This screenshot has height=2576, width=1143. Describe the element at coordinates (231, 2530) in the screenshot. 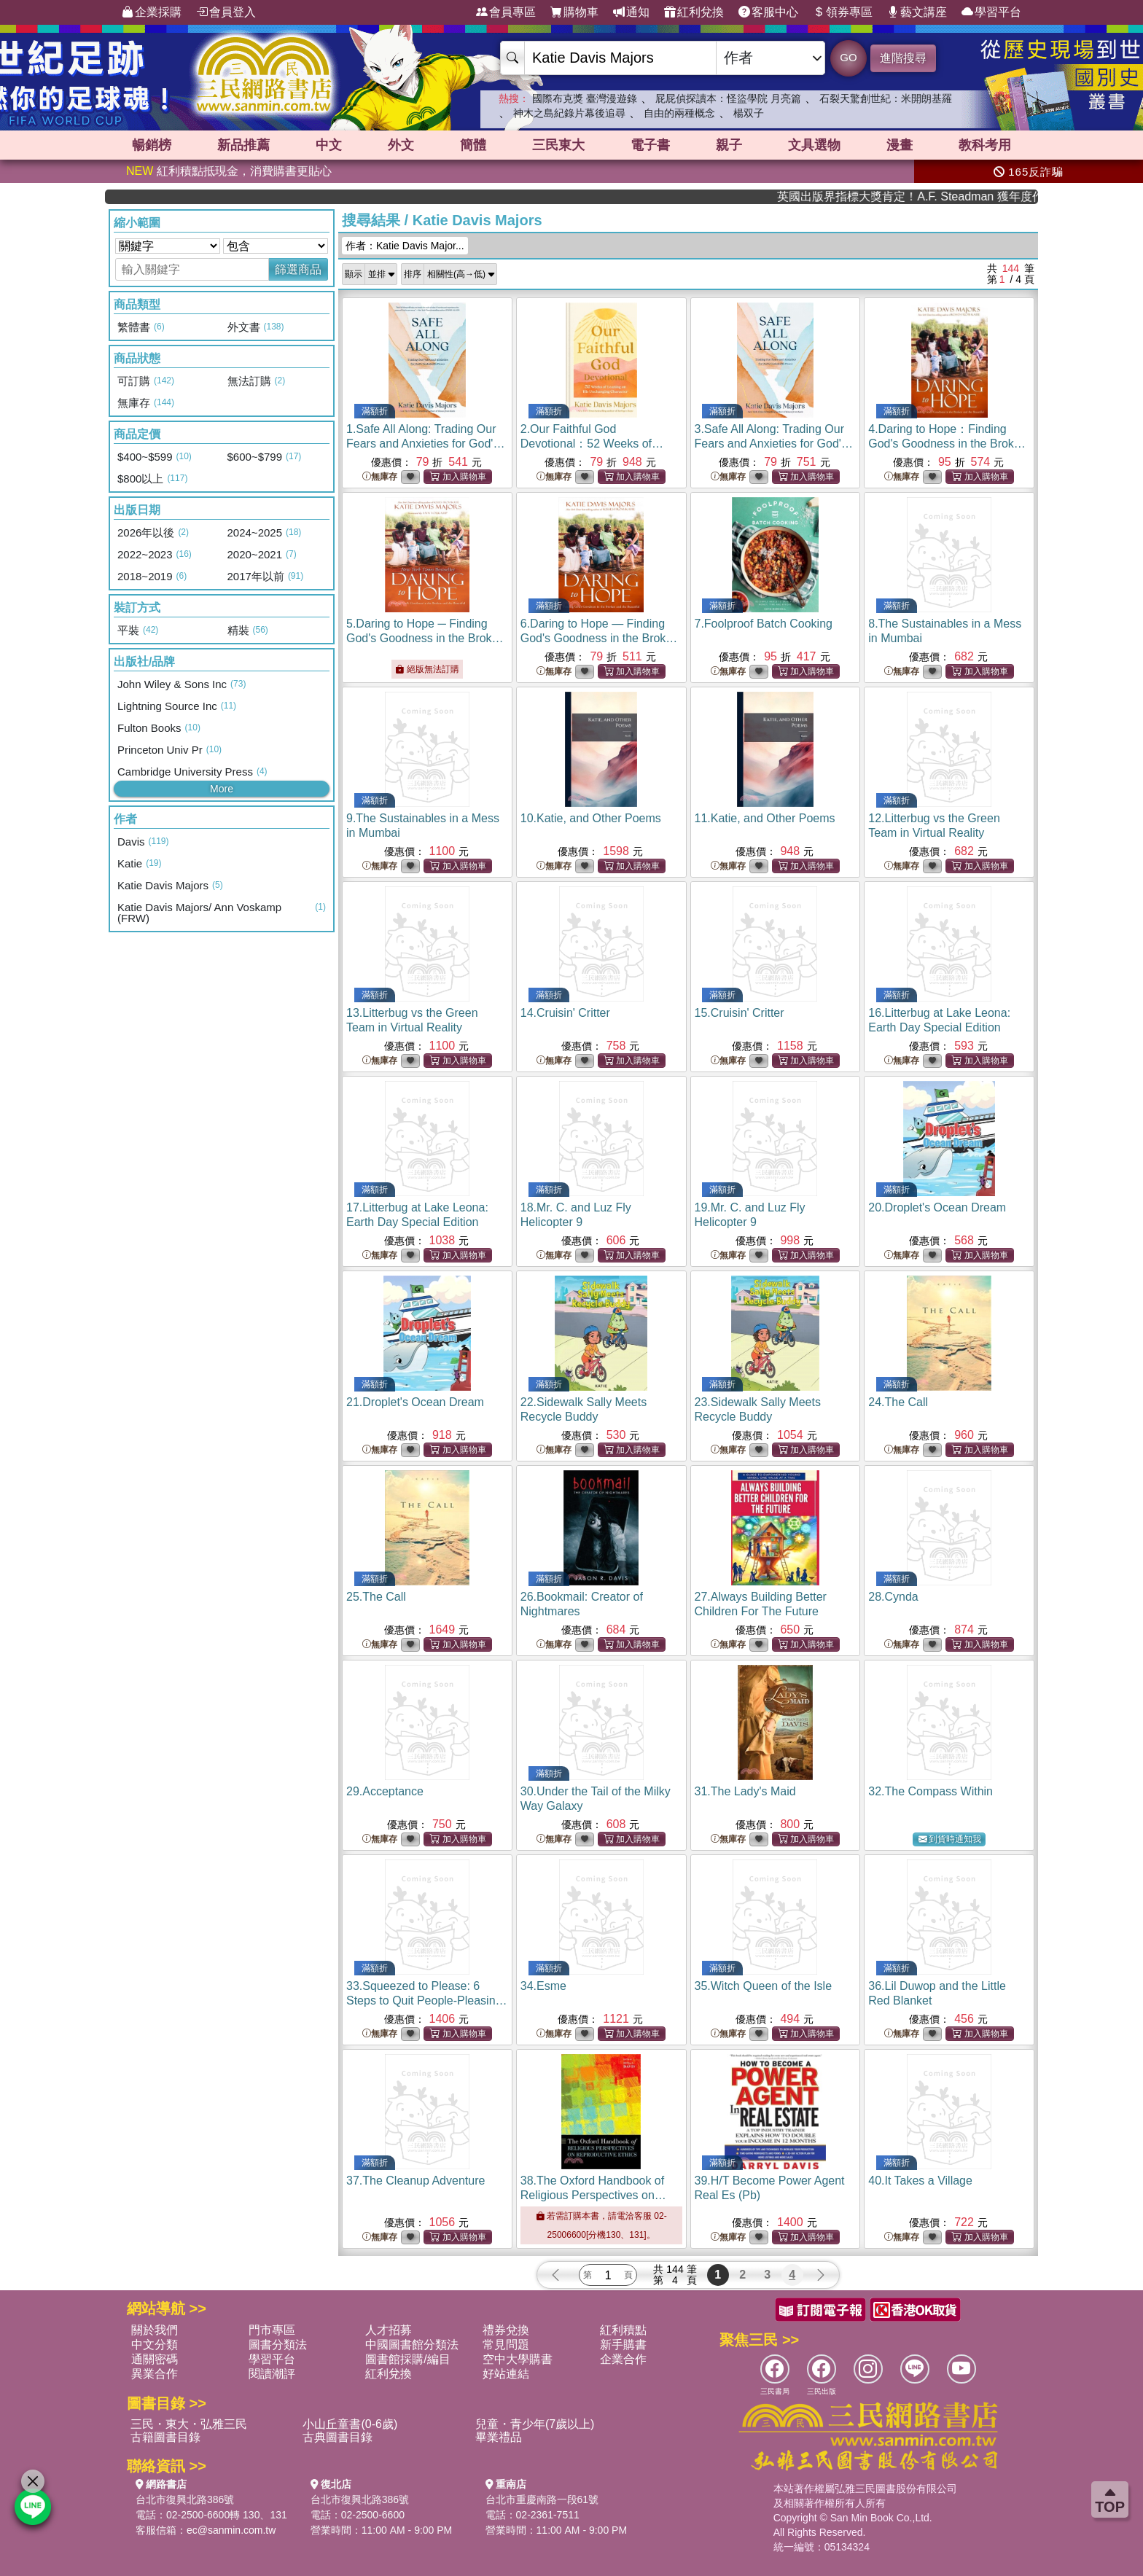

I see `ec@sanmin.com.tw` at that location.